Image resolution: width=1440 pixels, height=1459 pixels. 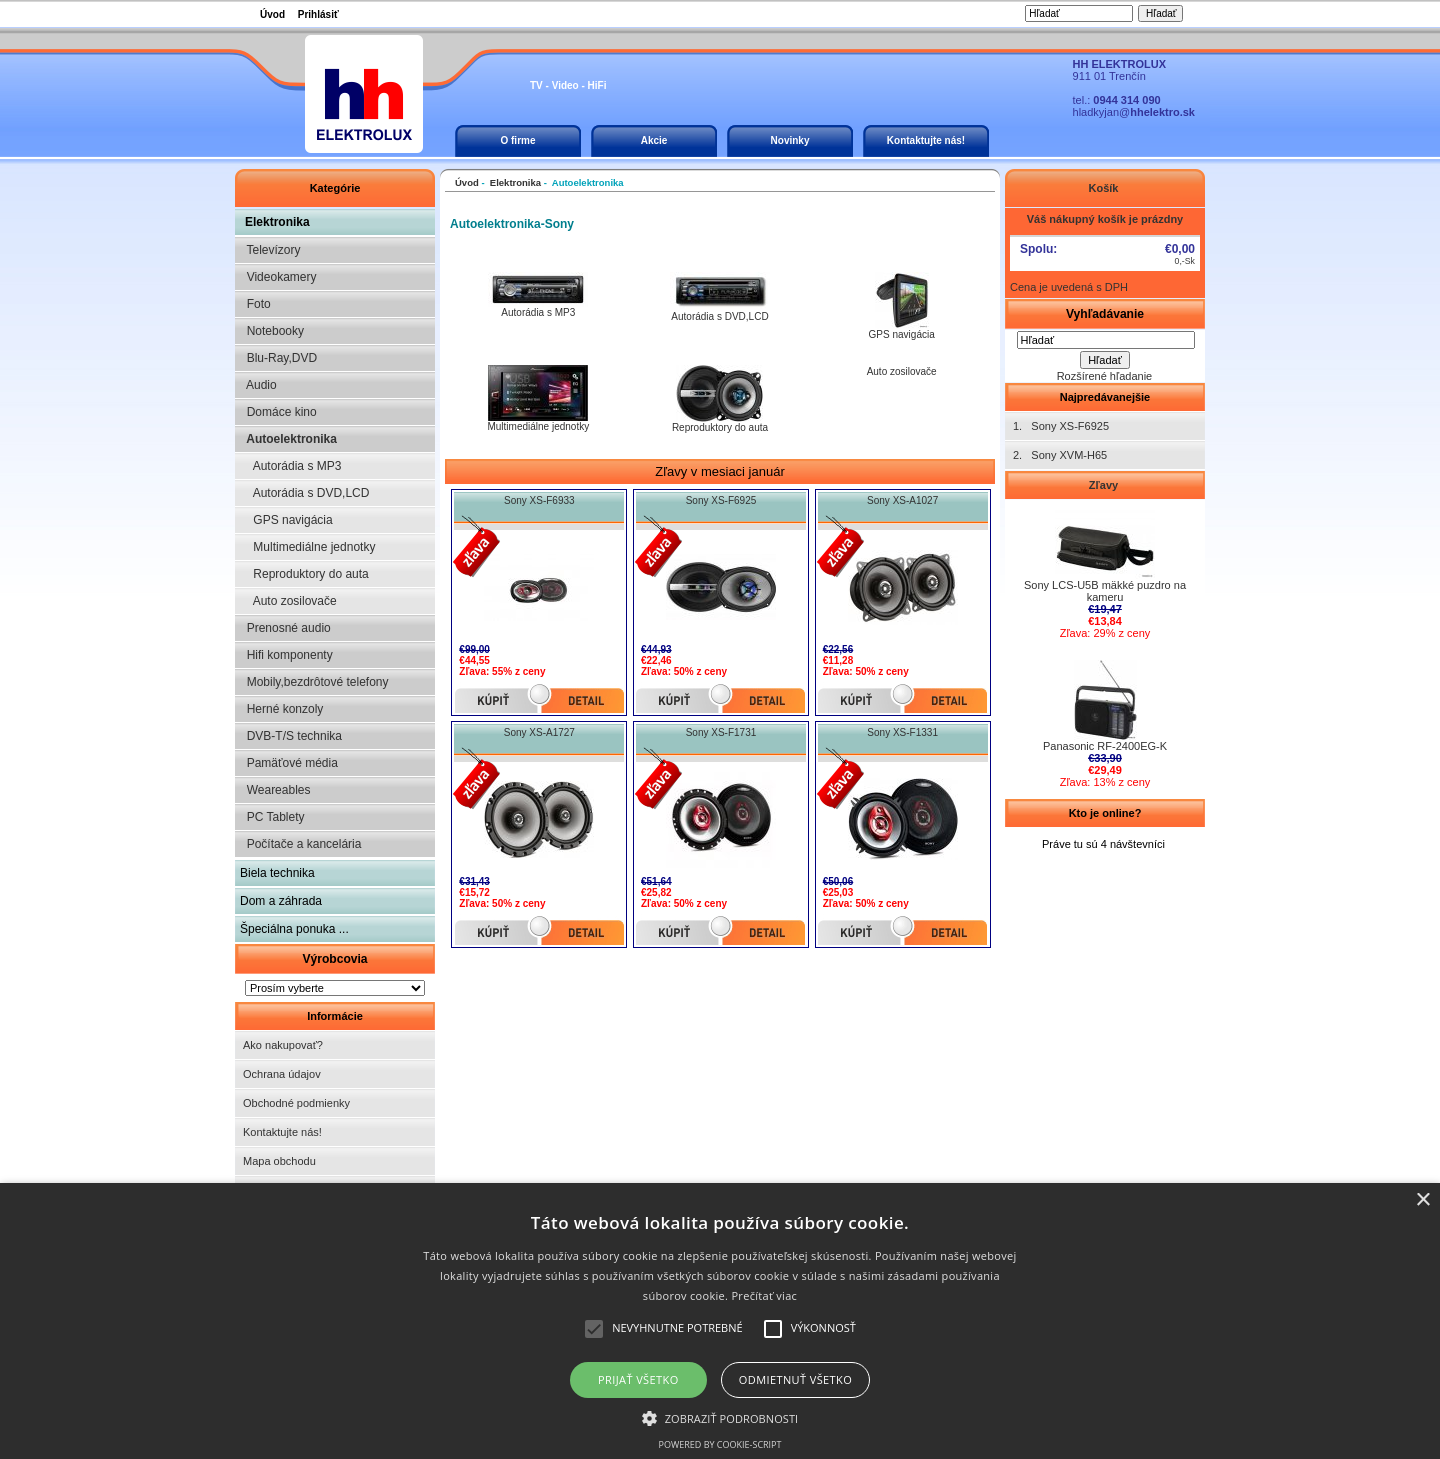 I want to click on Reproduktory do auta, so click(x=304, y=574).